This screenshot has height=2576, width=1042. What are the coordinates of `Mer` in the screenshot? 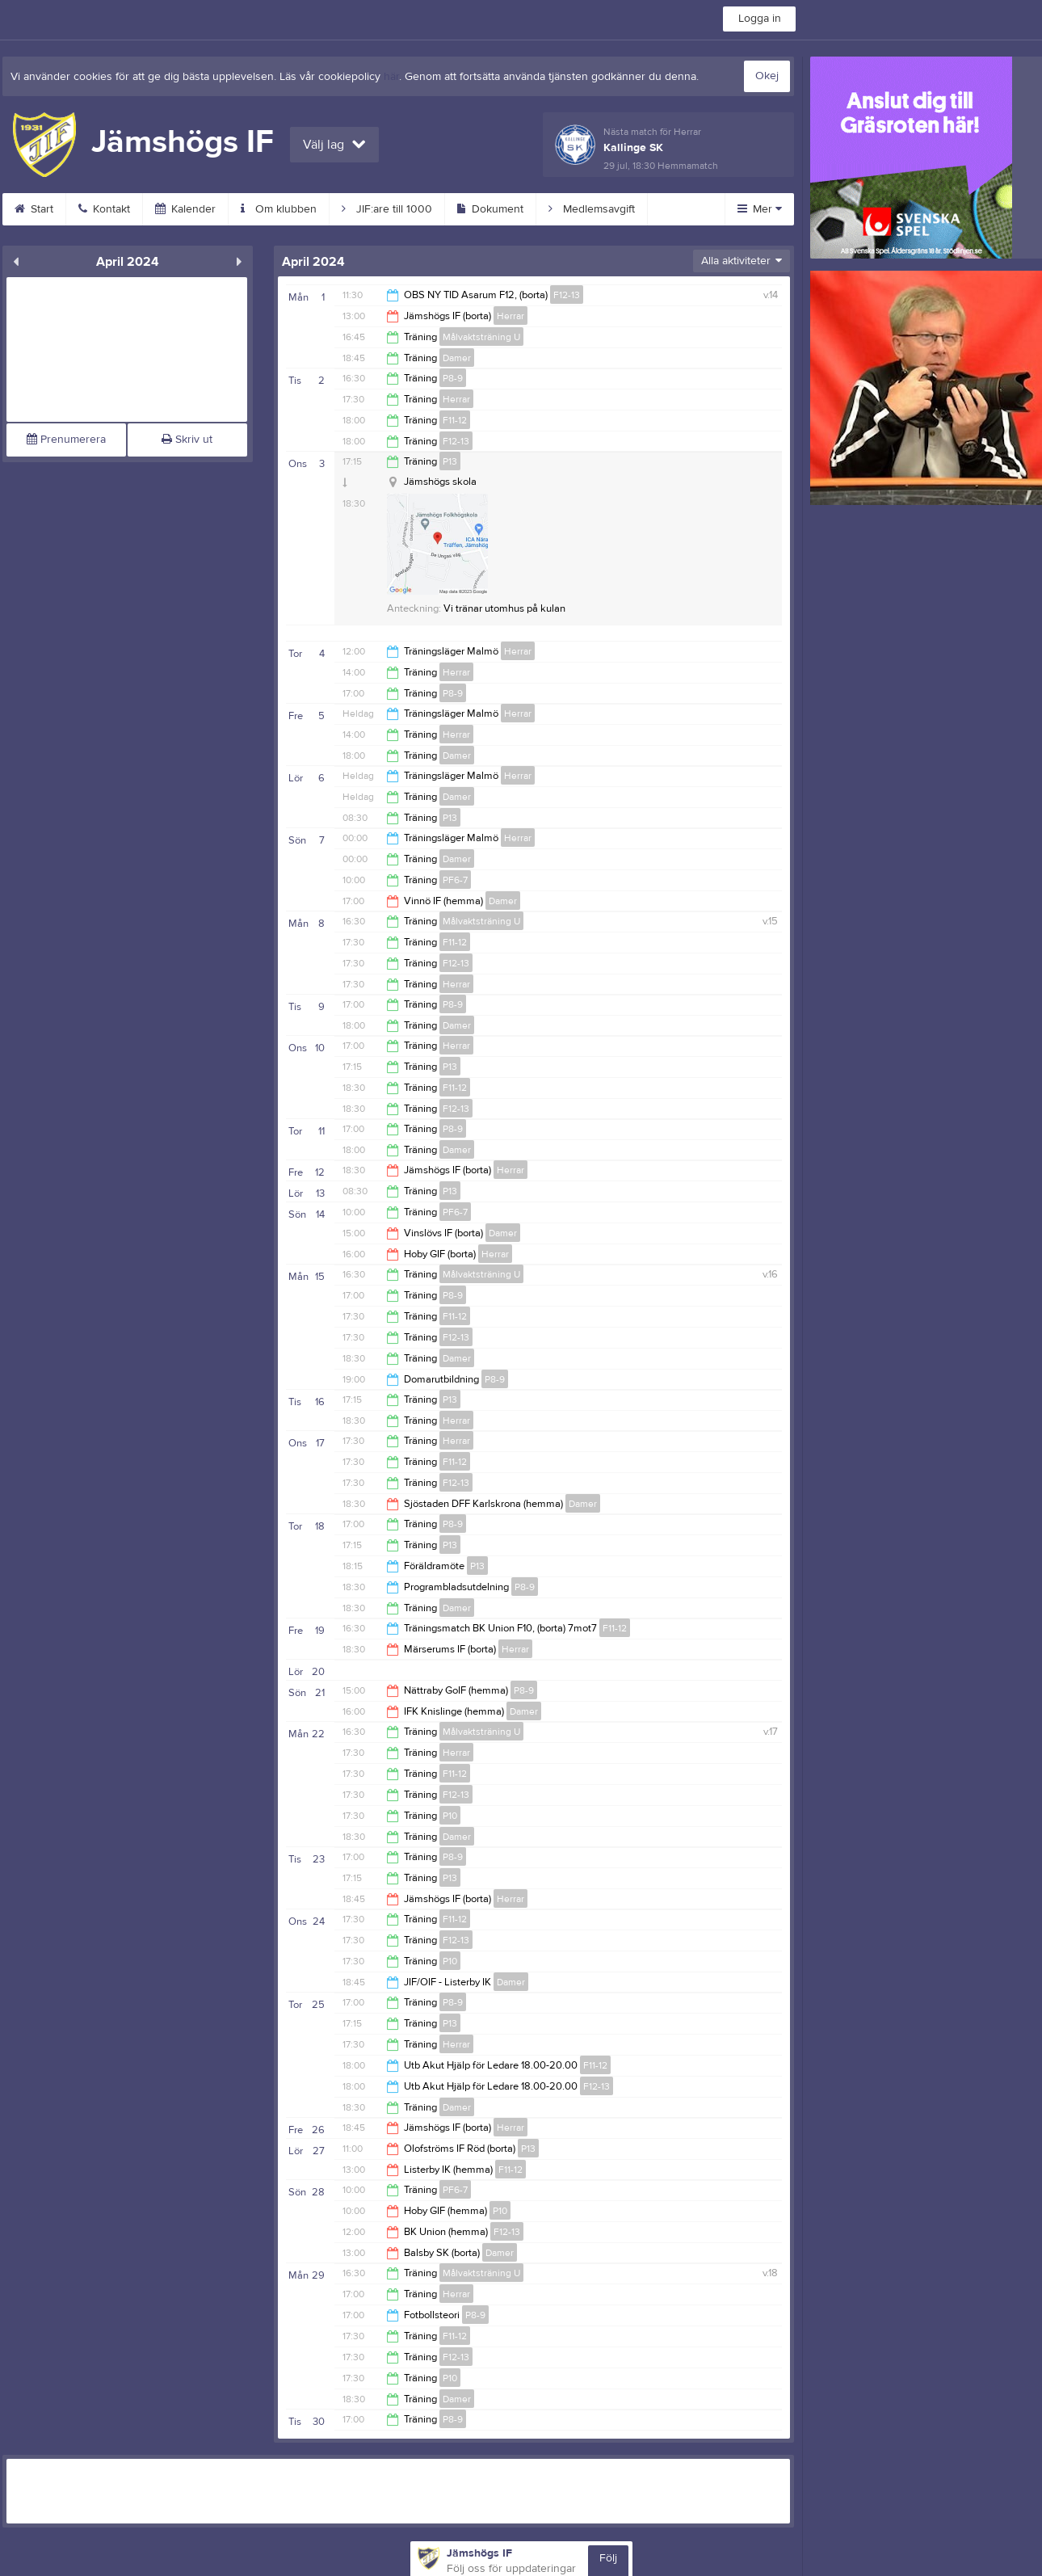 It's located at (759, 209).